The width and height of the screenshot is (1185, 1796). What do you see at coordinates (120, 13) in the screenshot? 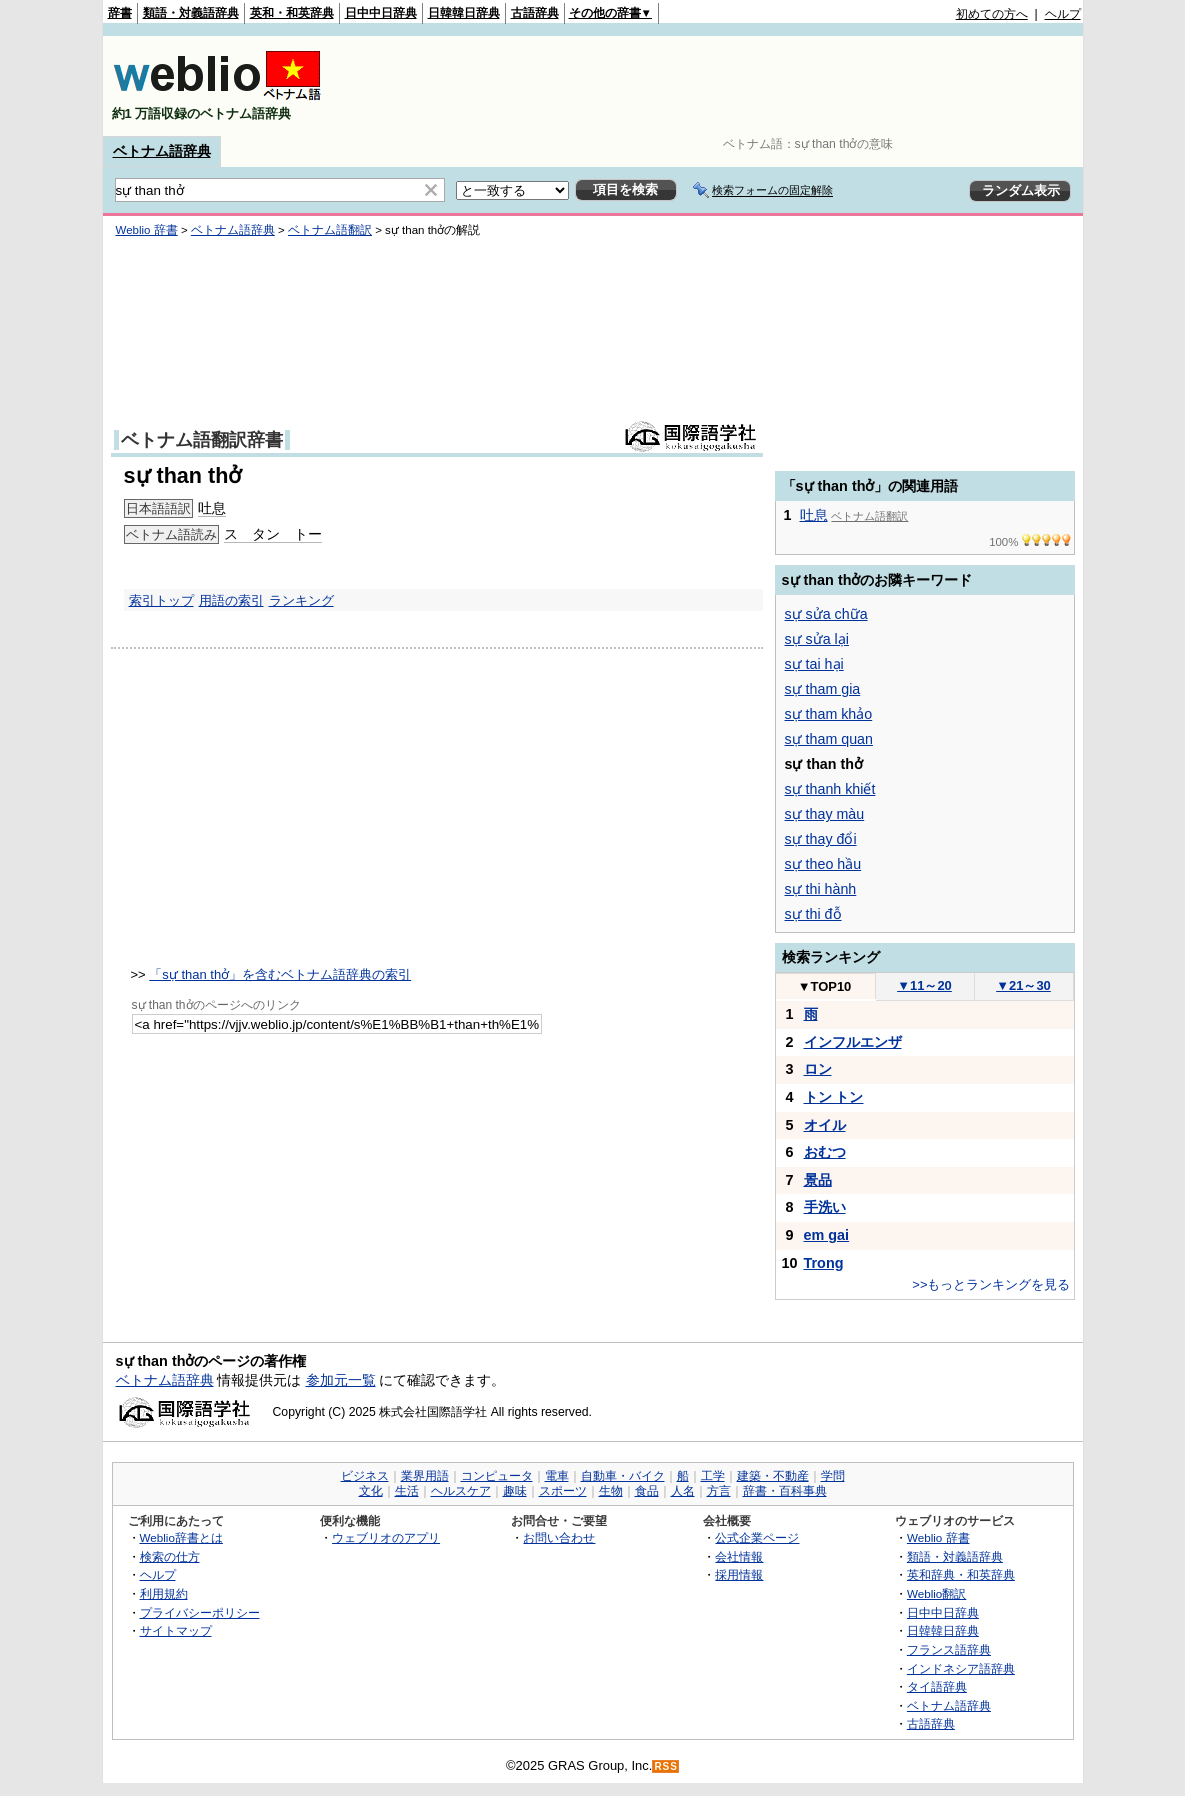
I see `辞書` at bounding box center [120, 13].